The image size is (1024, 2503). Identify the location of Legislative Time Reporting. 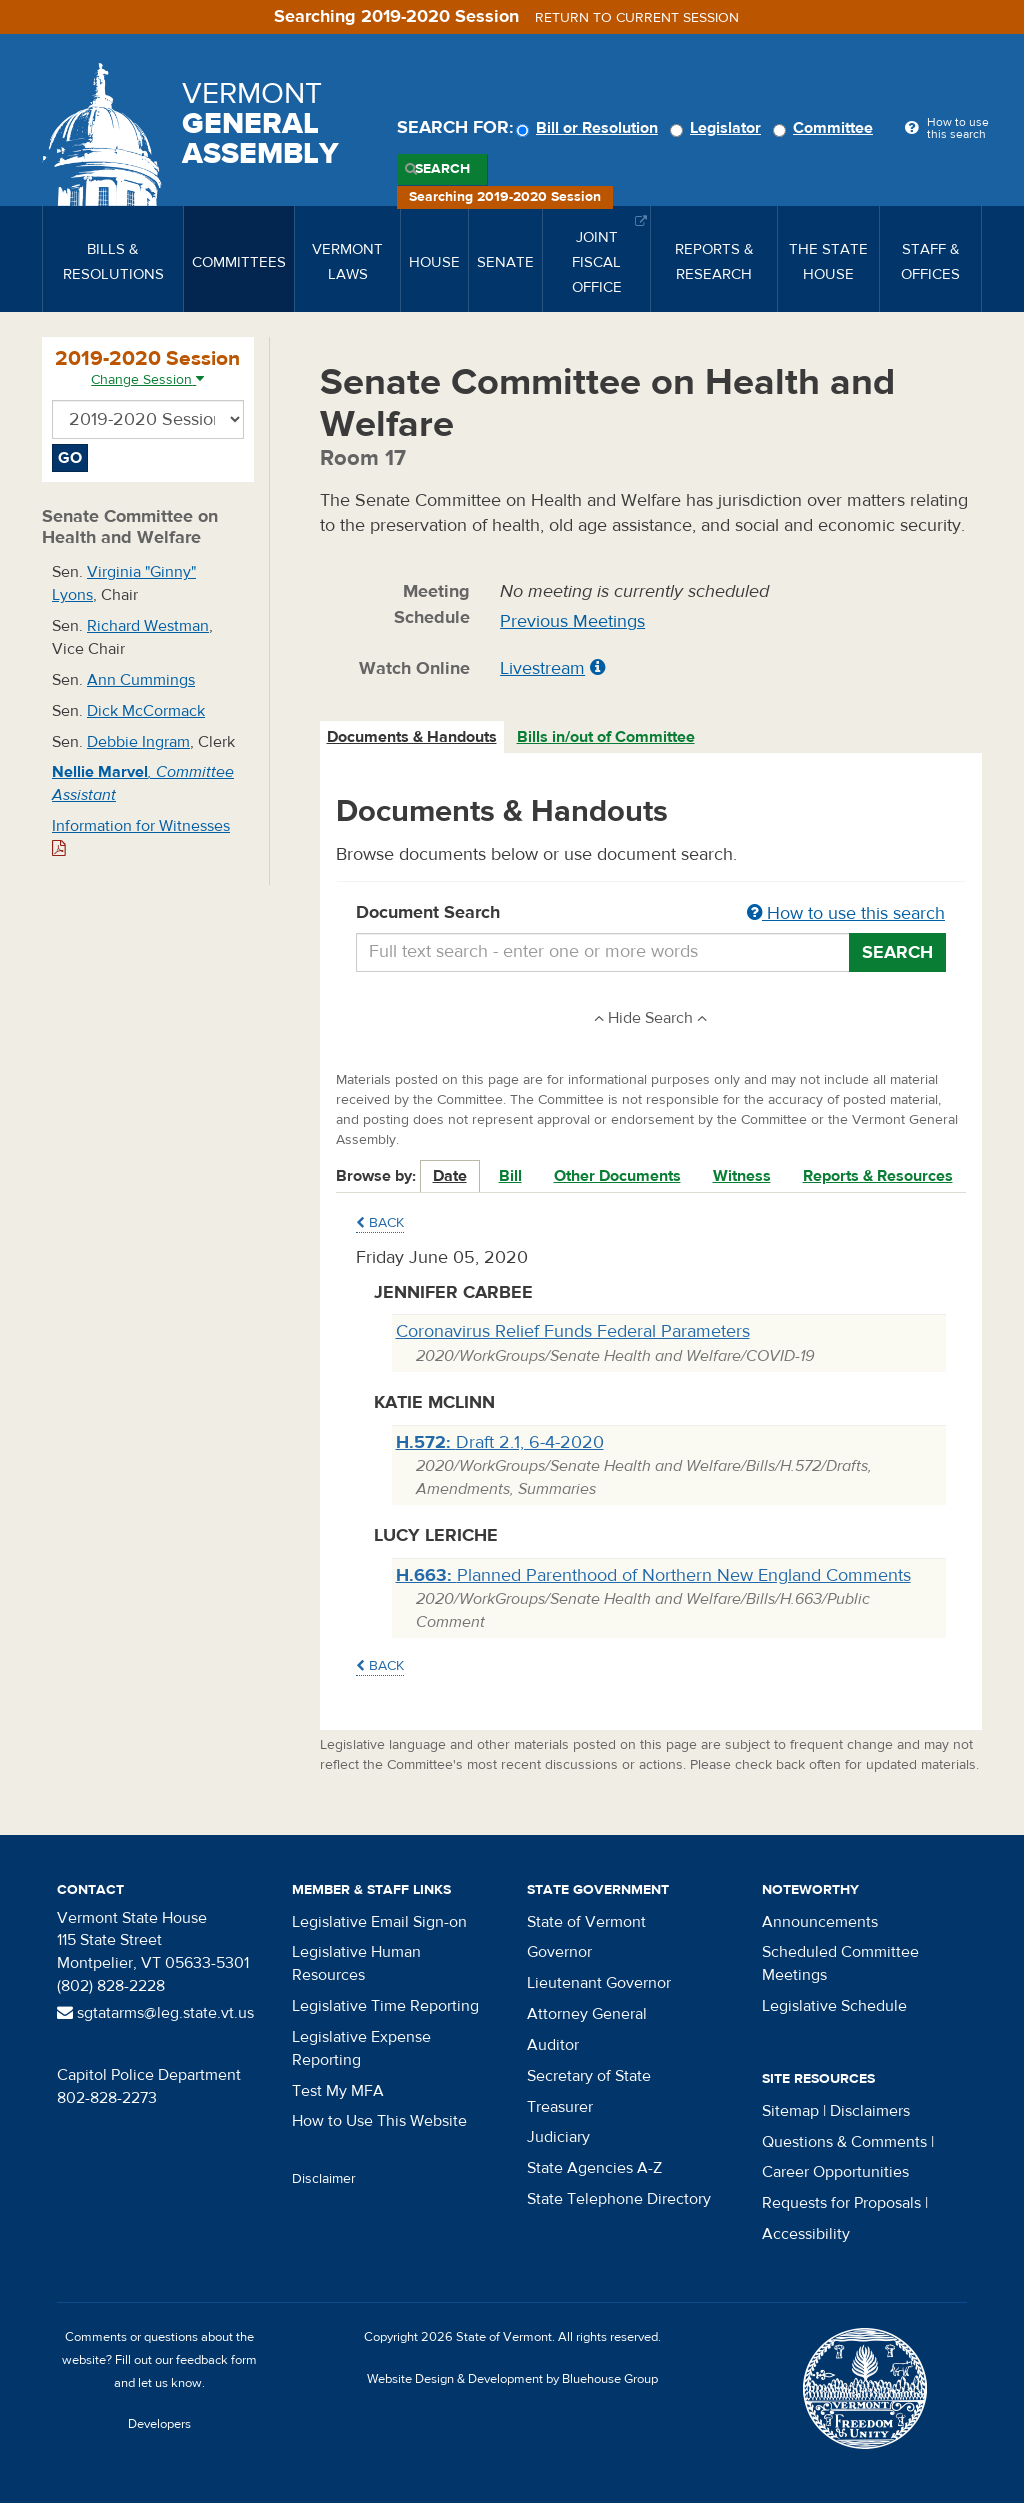
(385, 2006).